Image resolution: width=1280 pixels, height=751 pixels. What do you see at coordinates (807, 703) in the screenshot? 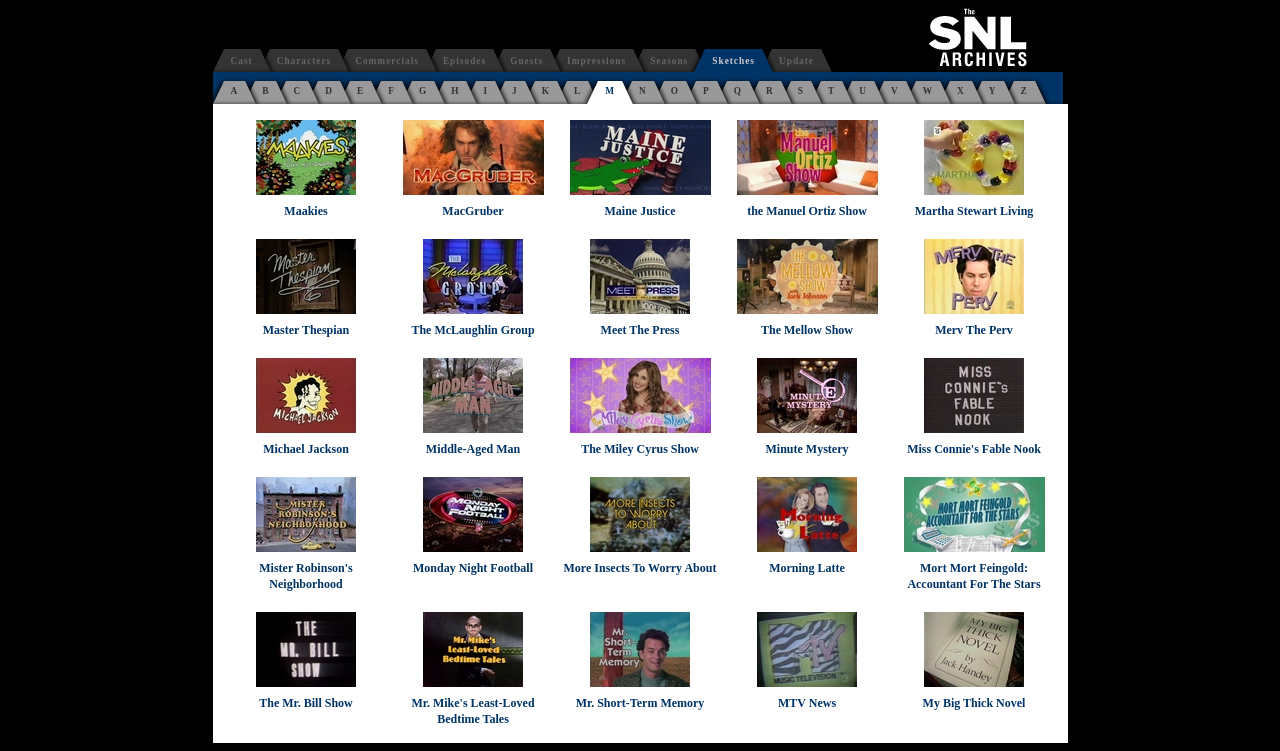
I see `MTV News` at bounding box center [807, 703].